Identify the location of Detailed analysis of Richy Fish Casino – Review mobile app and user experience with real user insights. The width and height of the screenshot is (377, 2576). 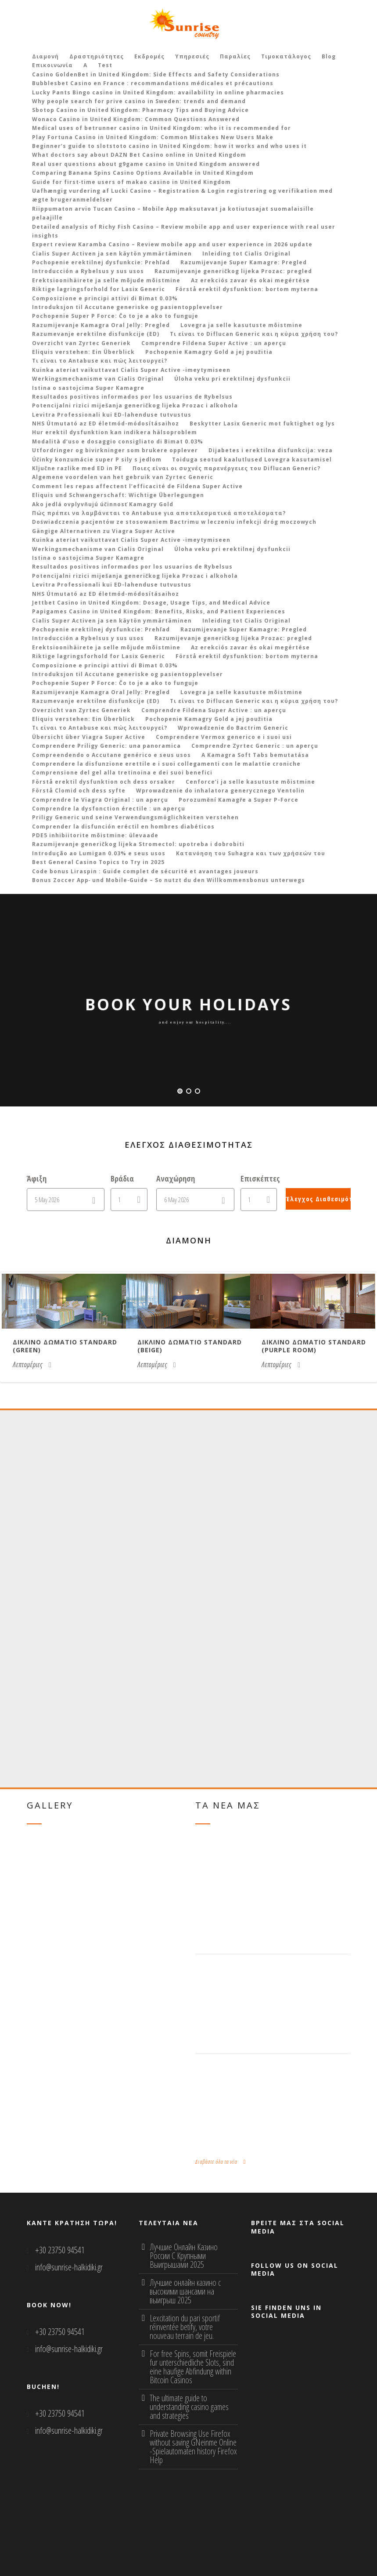
(183, 231).